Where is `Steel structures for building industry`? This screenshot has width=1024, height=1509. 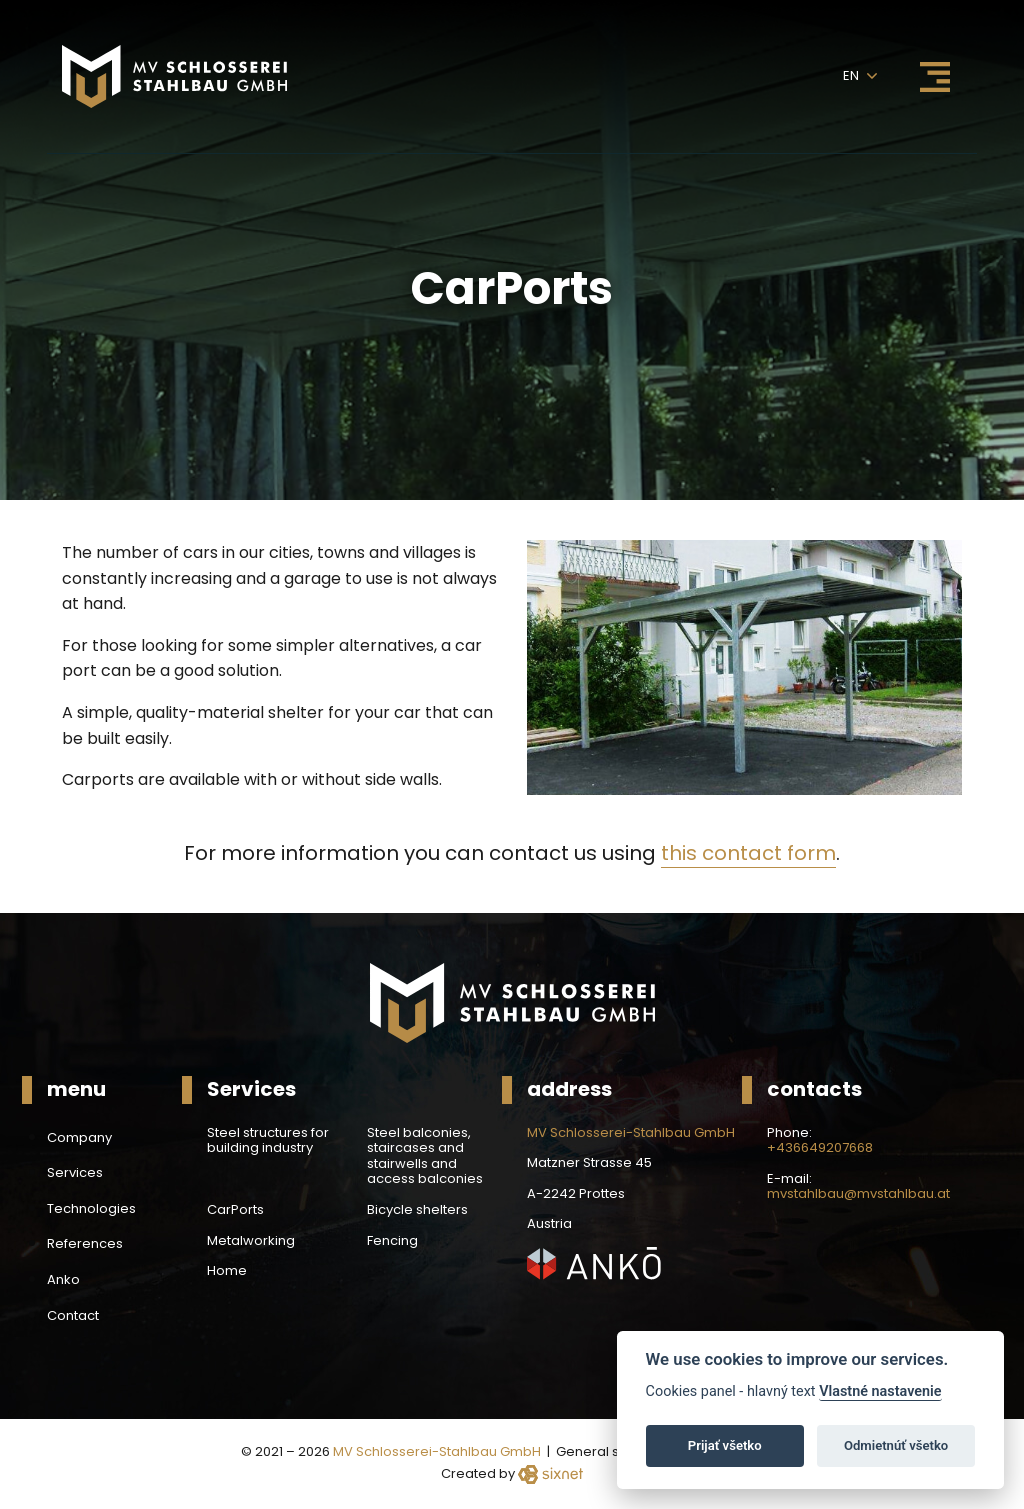
Steel structures for building industry is located at coordinates (268, 1140).